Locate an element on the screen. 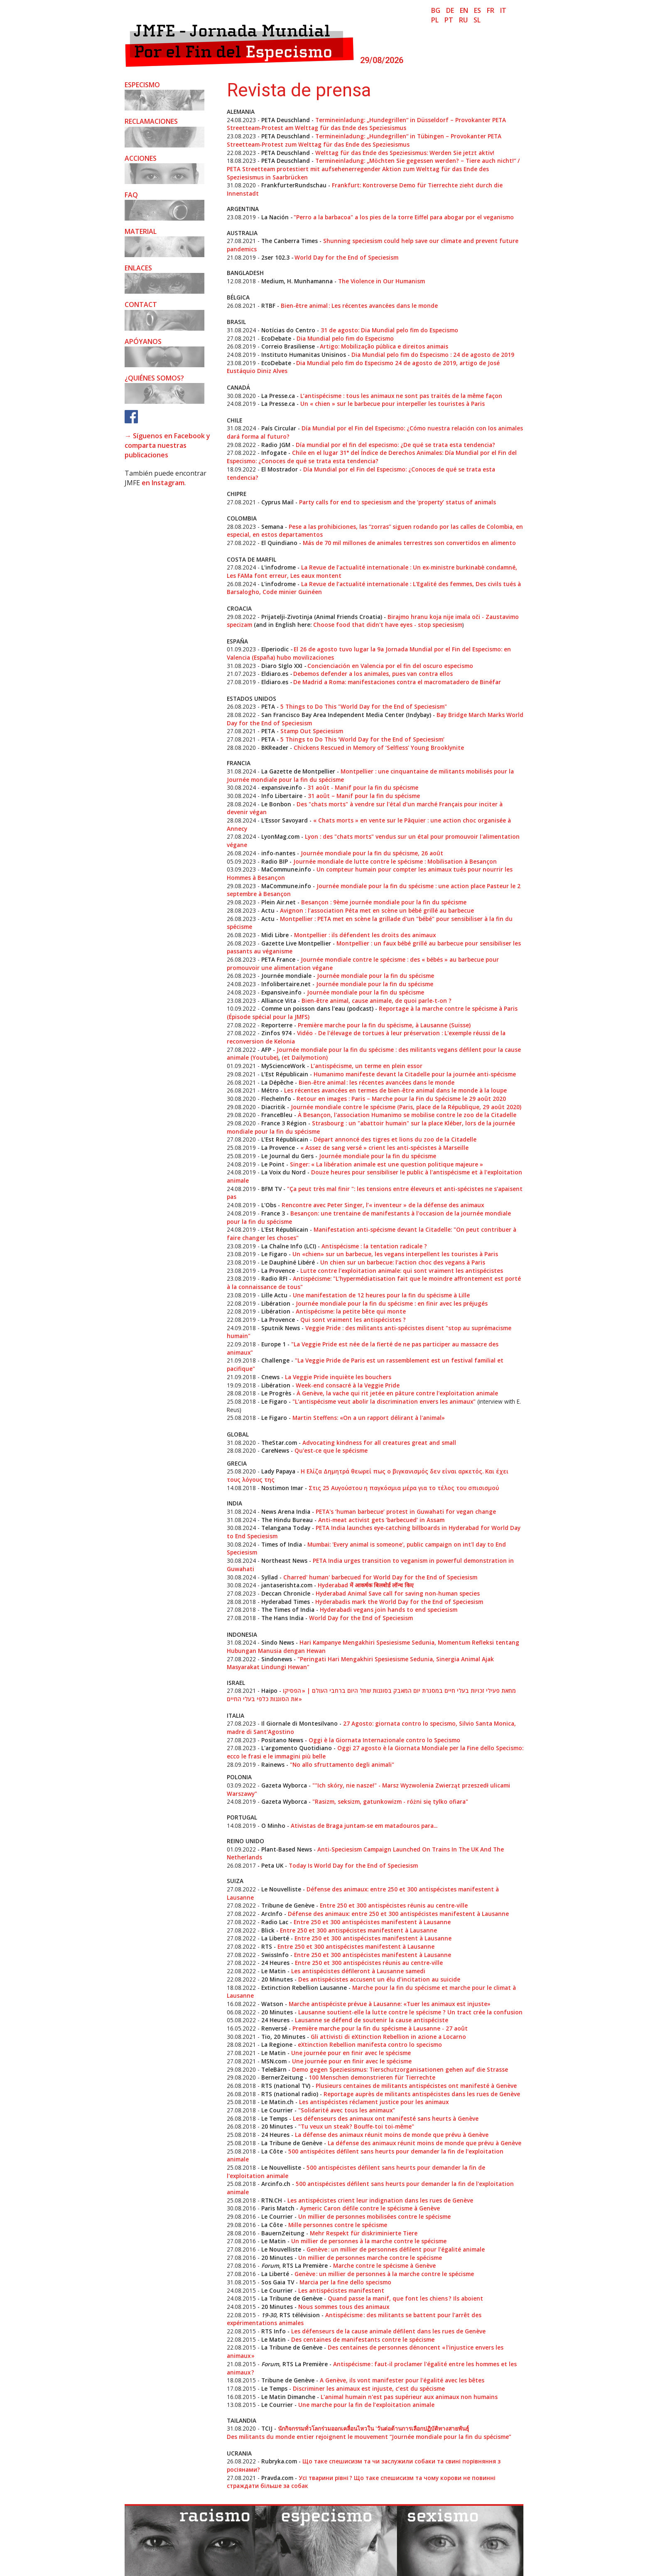 This screenshot has width=648, height=2576. 5 Things to Do This "World Day for the End of Speciesism" is located at coordinates (363, 706).